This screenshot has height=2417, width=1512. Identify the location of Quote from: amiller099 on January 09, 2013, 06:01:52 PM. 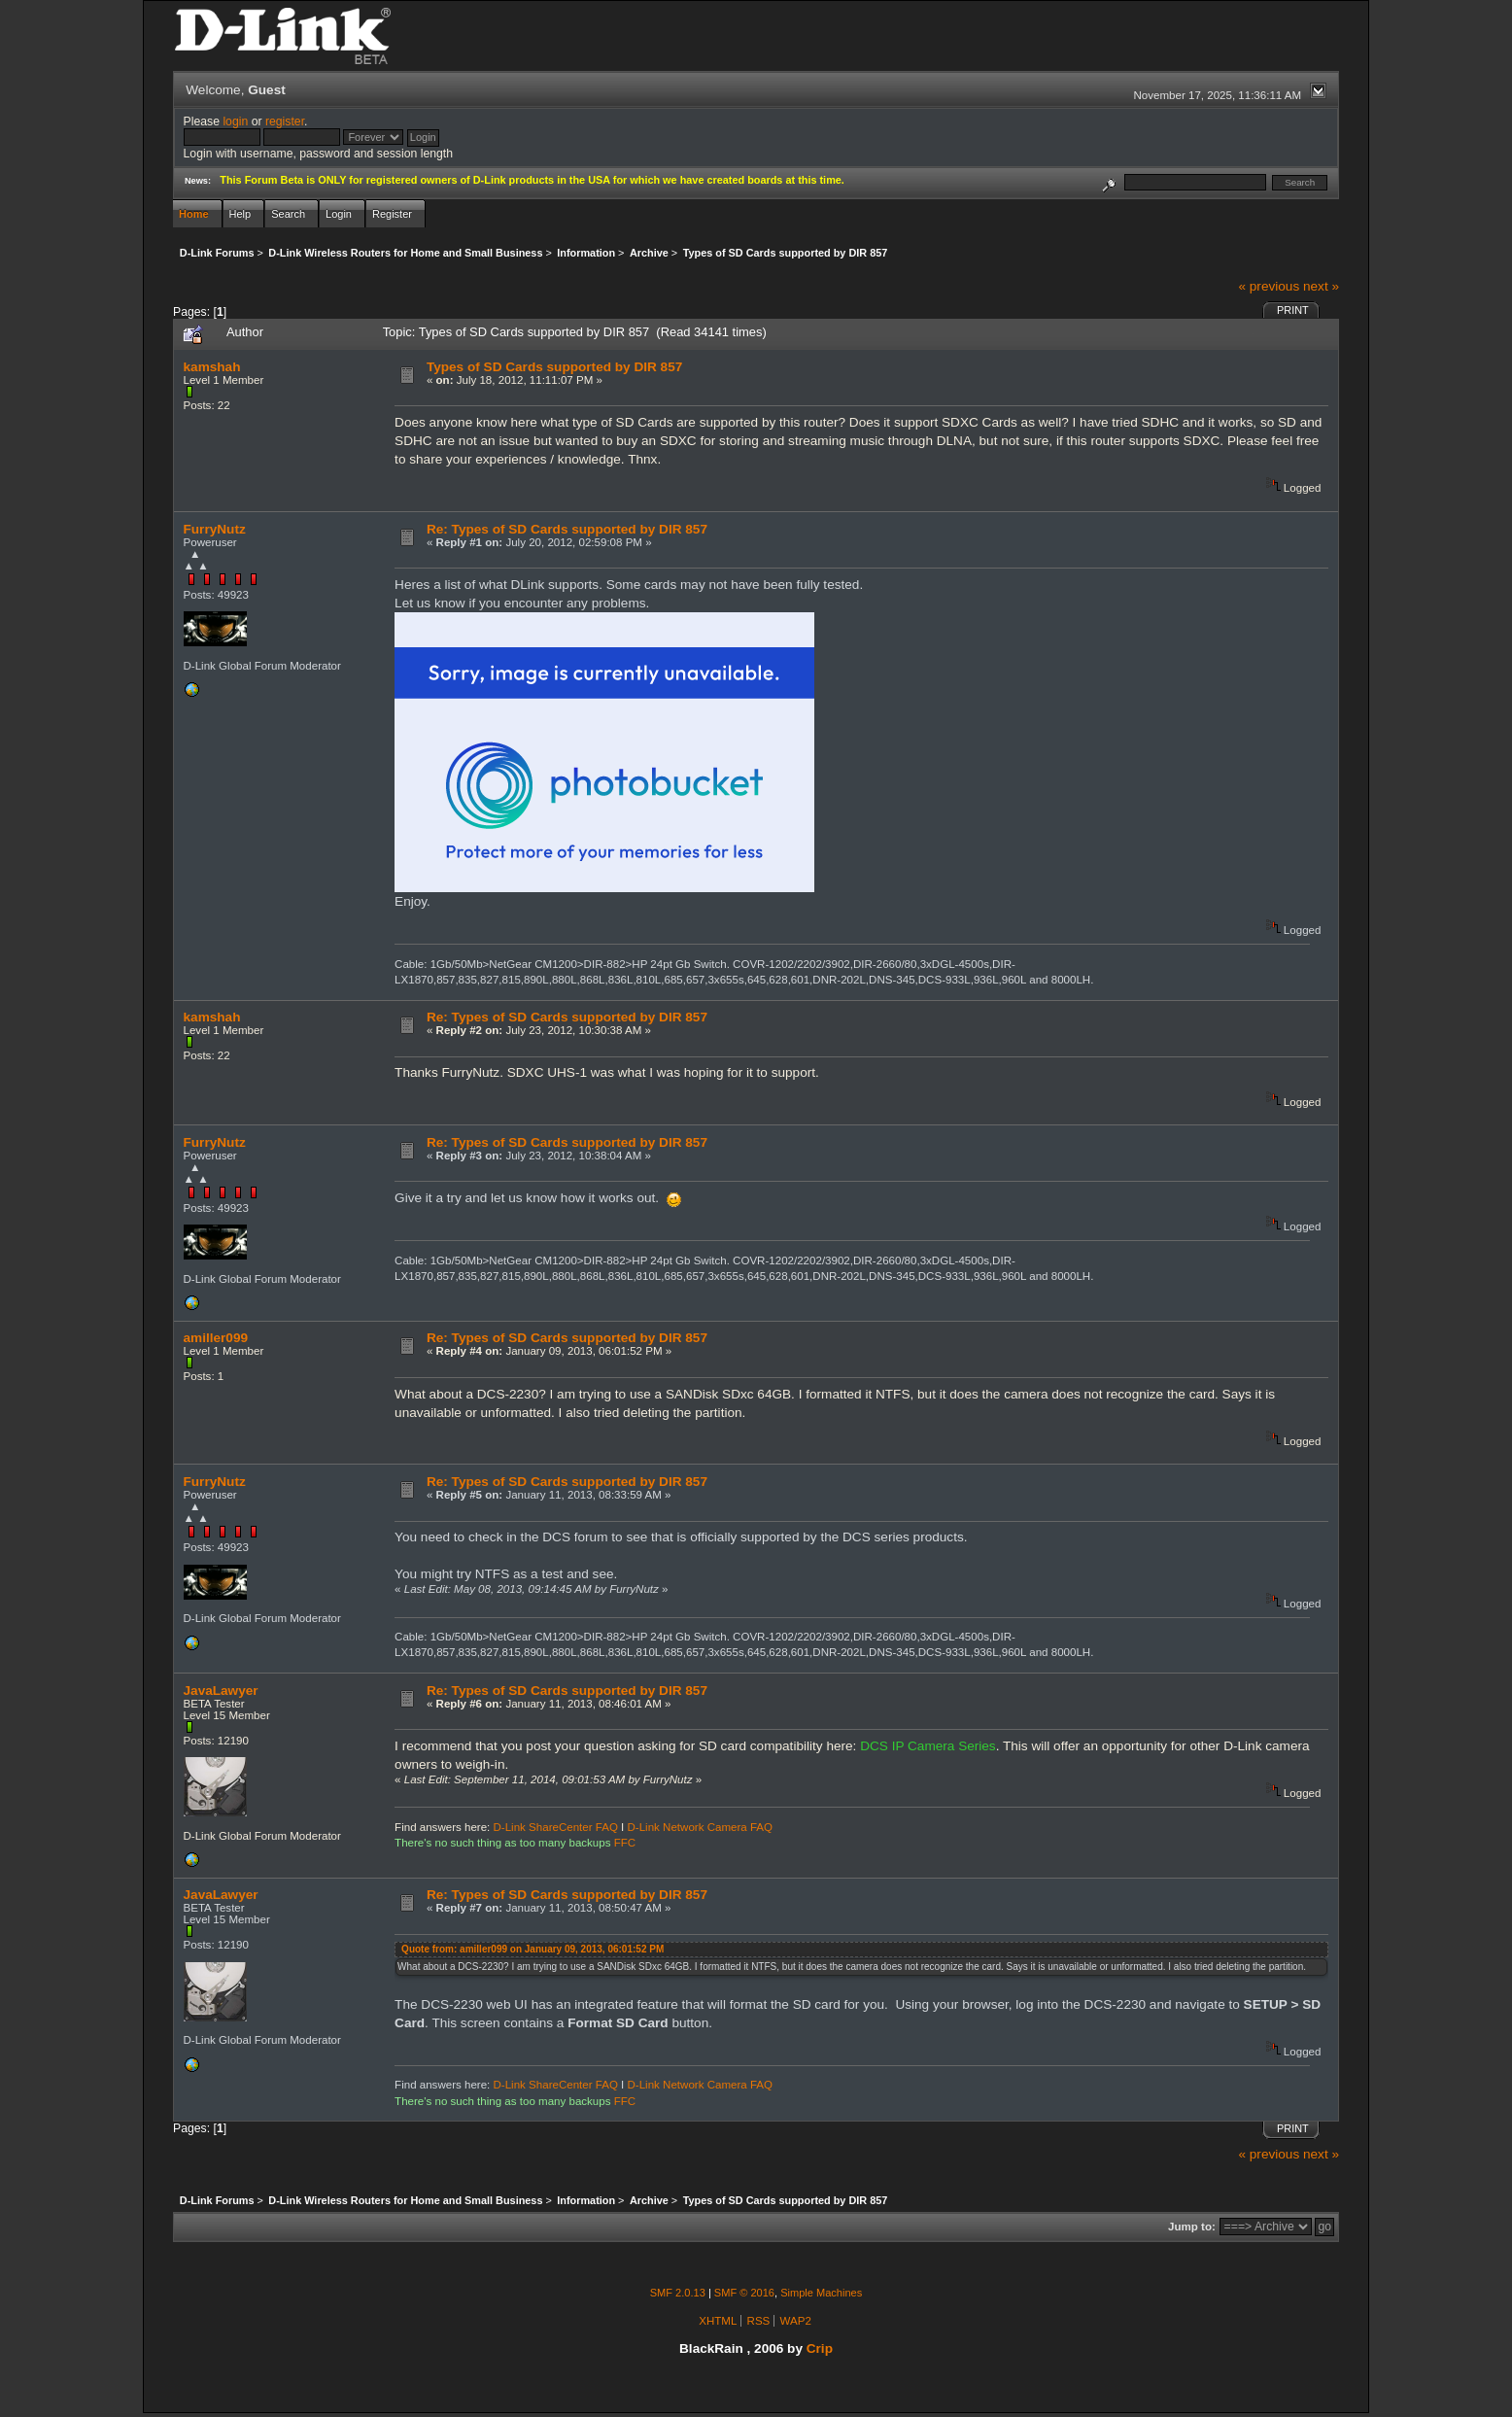
(532, 1949).